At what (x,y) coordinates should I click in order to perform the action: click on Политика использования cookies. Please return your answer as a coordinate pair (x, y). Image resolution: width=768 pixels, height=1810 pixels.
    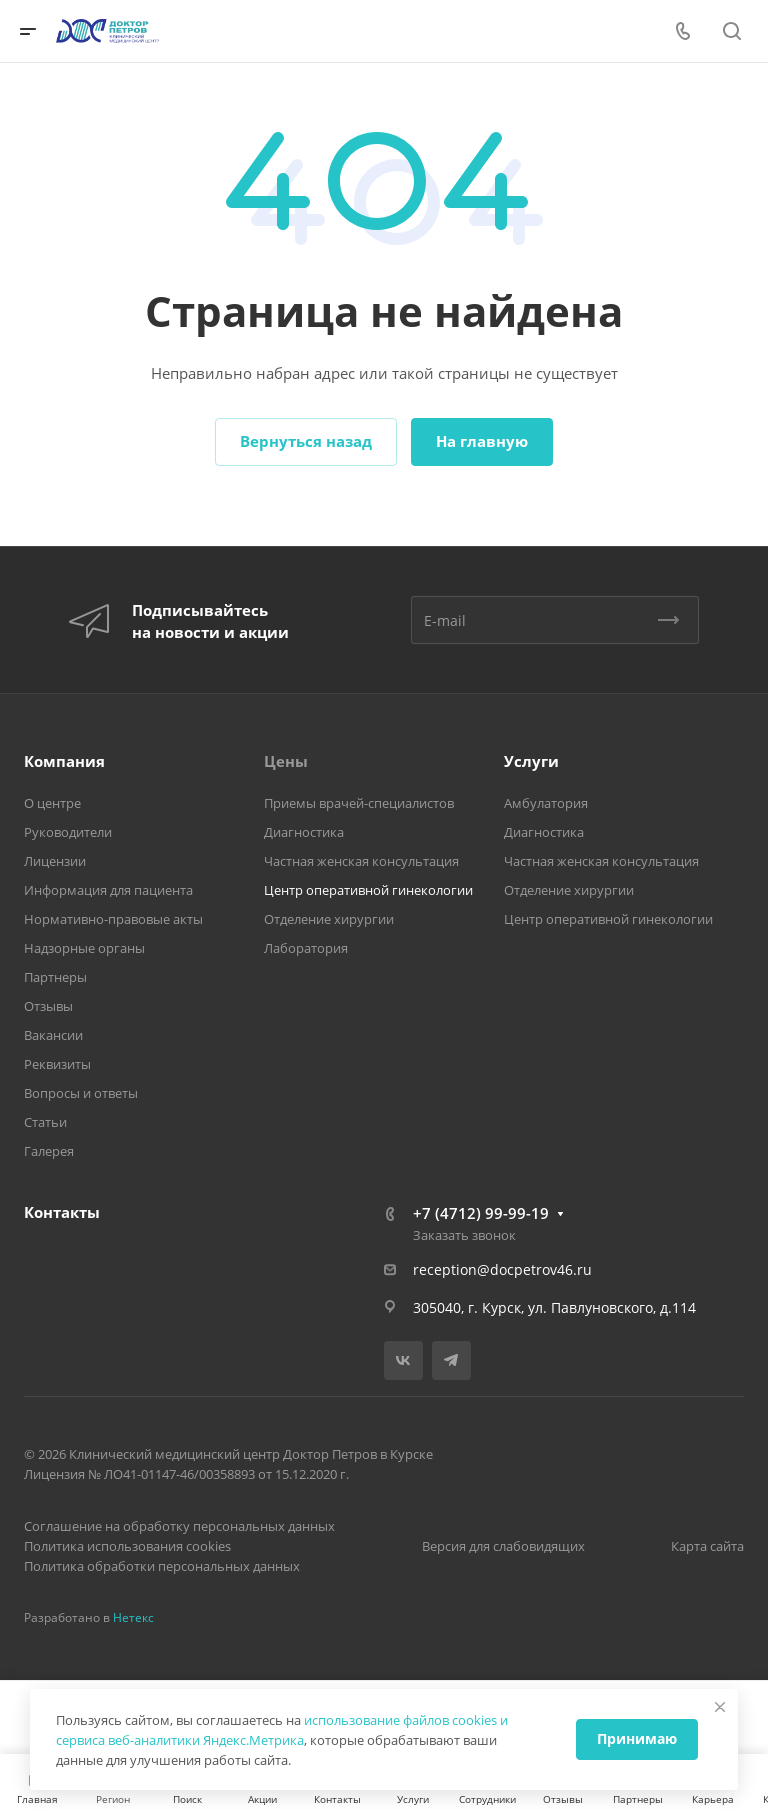
    Looking at the image, I should click on (127, 1546).